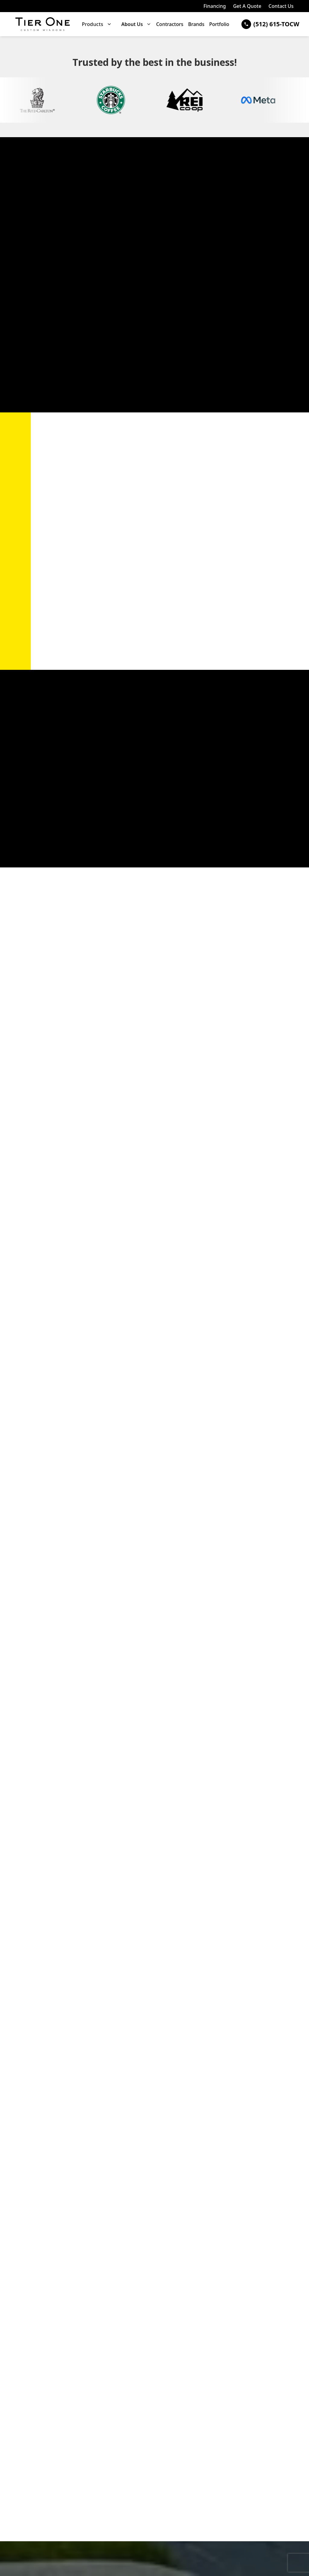  Describe the element at coordinates (281, 6) in the screenshot. I see `Contact Us` at that location.